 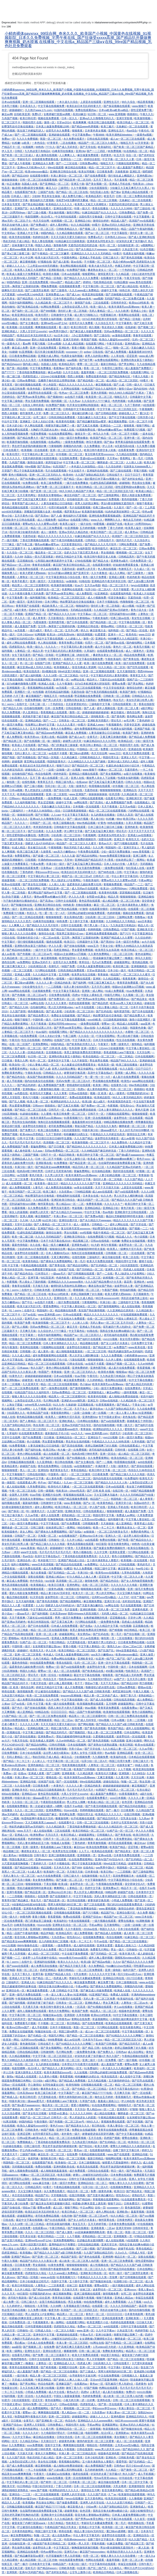 I want to click on 中文字幕免费av, so click(x=82, y=134).